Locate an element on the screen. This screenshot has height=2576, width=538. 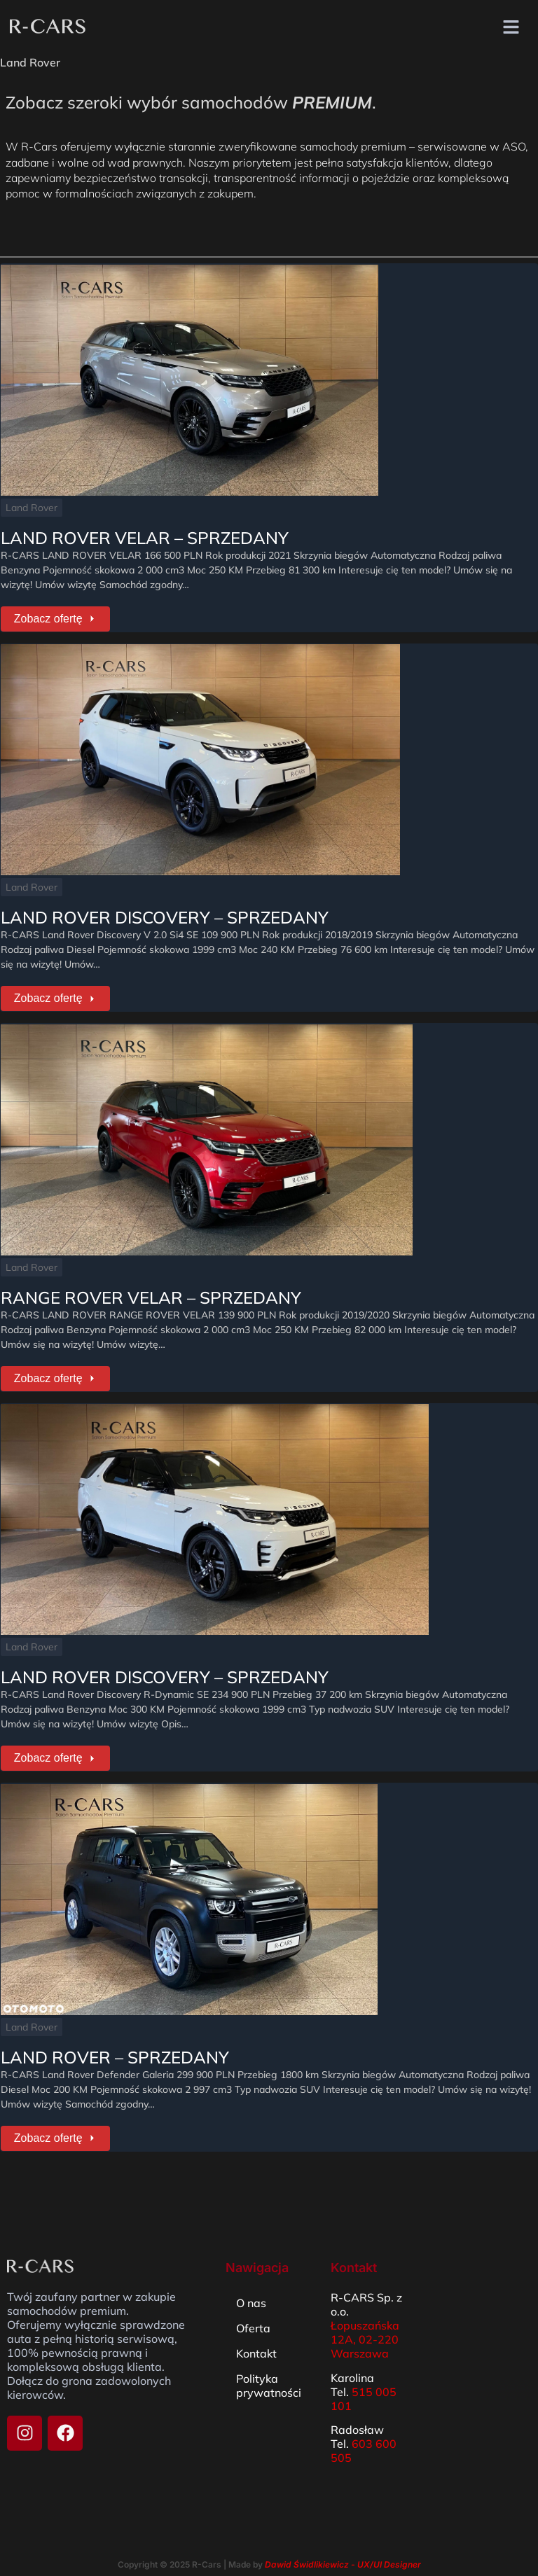
O nas is located at coordinates (251, 2287).